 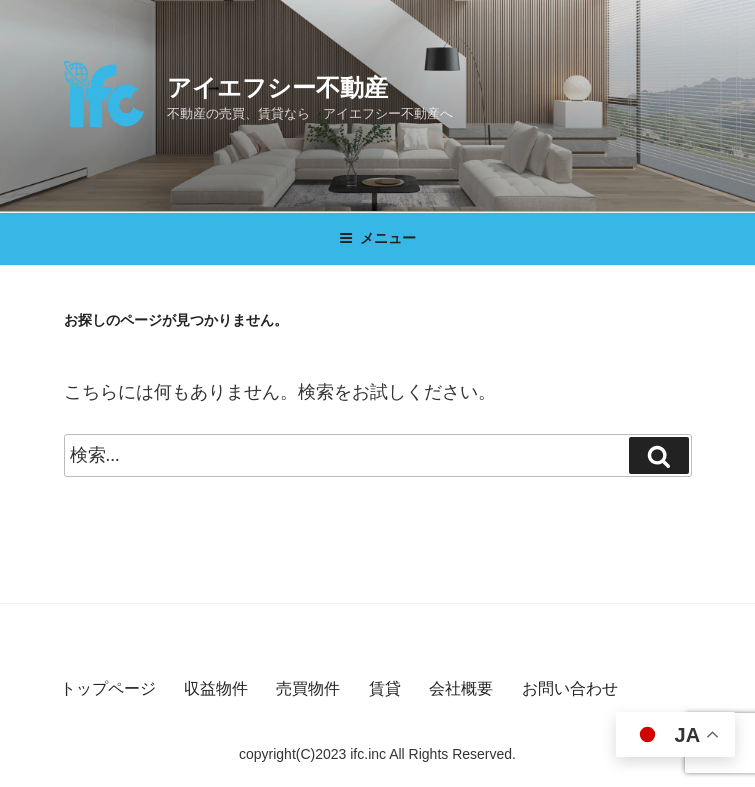 What do you see at coordinates (277, 87) in the screenshot?
I see `アイエフシー不動産` at bounding box center [277, 87].